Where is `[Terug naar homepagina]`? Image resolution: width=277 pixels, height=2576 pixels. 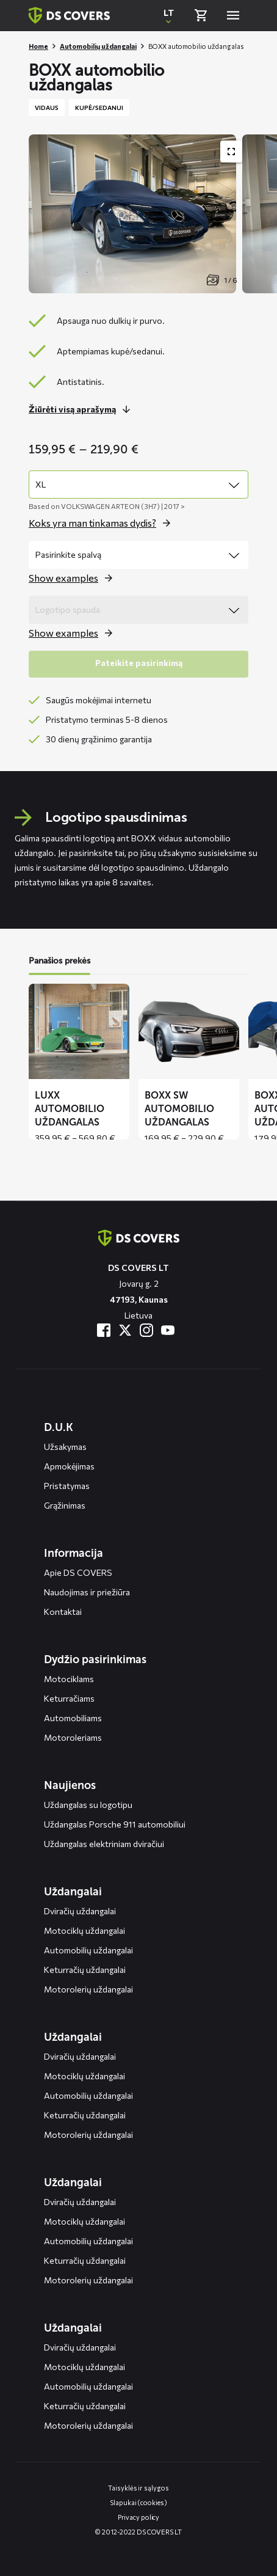
[Terug naar homepagina] is located at coordinates (69, 15).